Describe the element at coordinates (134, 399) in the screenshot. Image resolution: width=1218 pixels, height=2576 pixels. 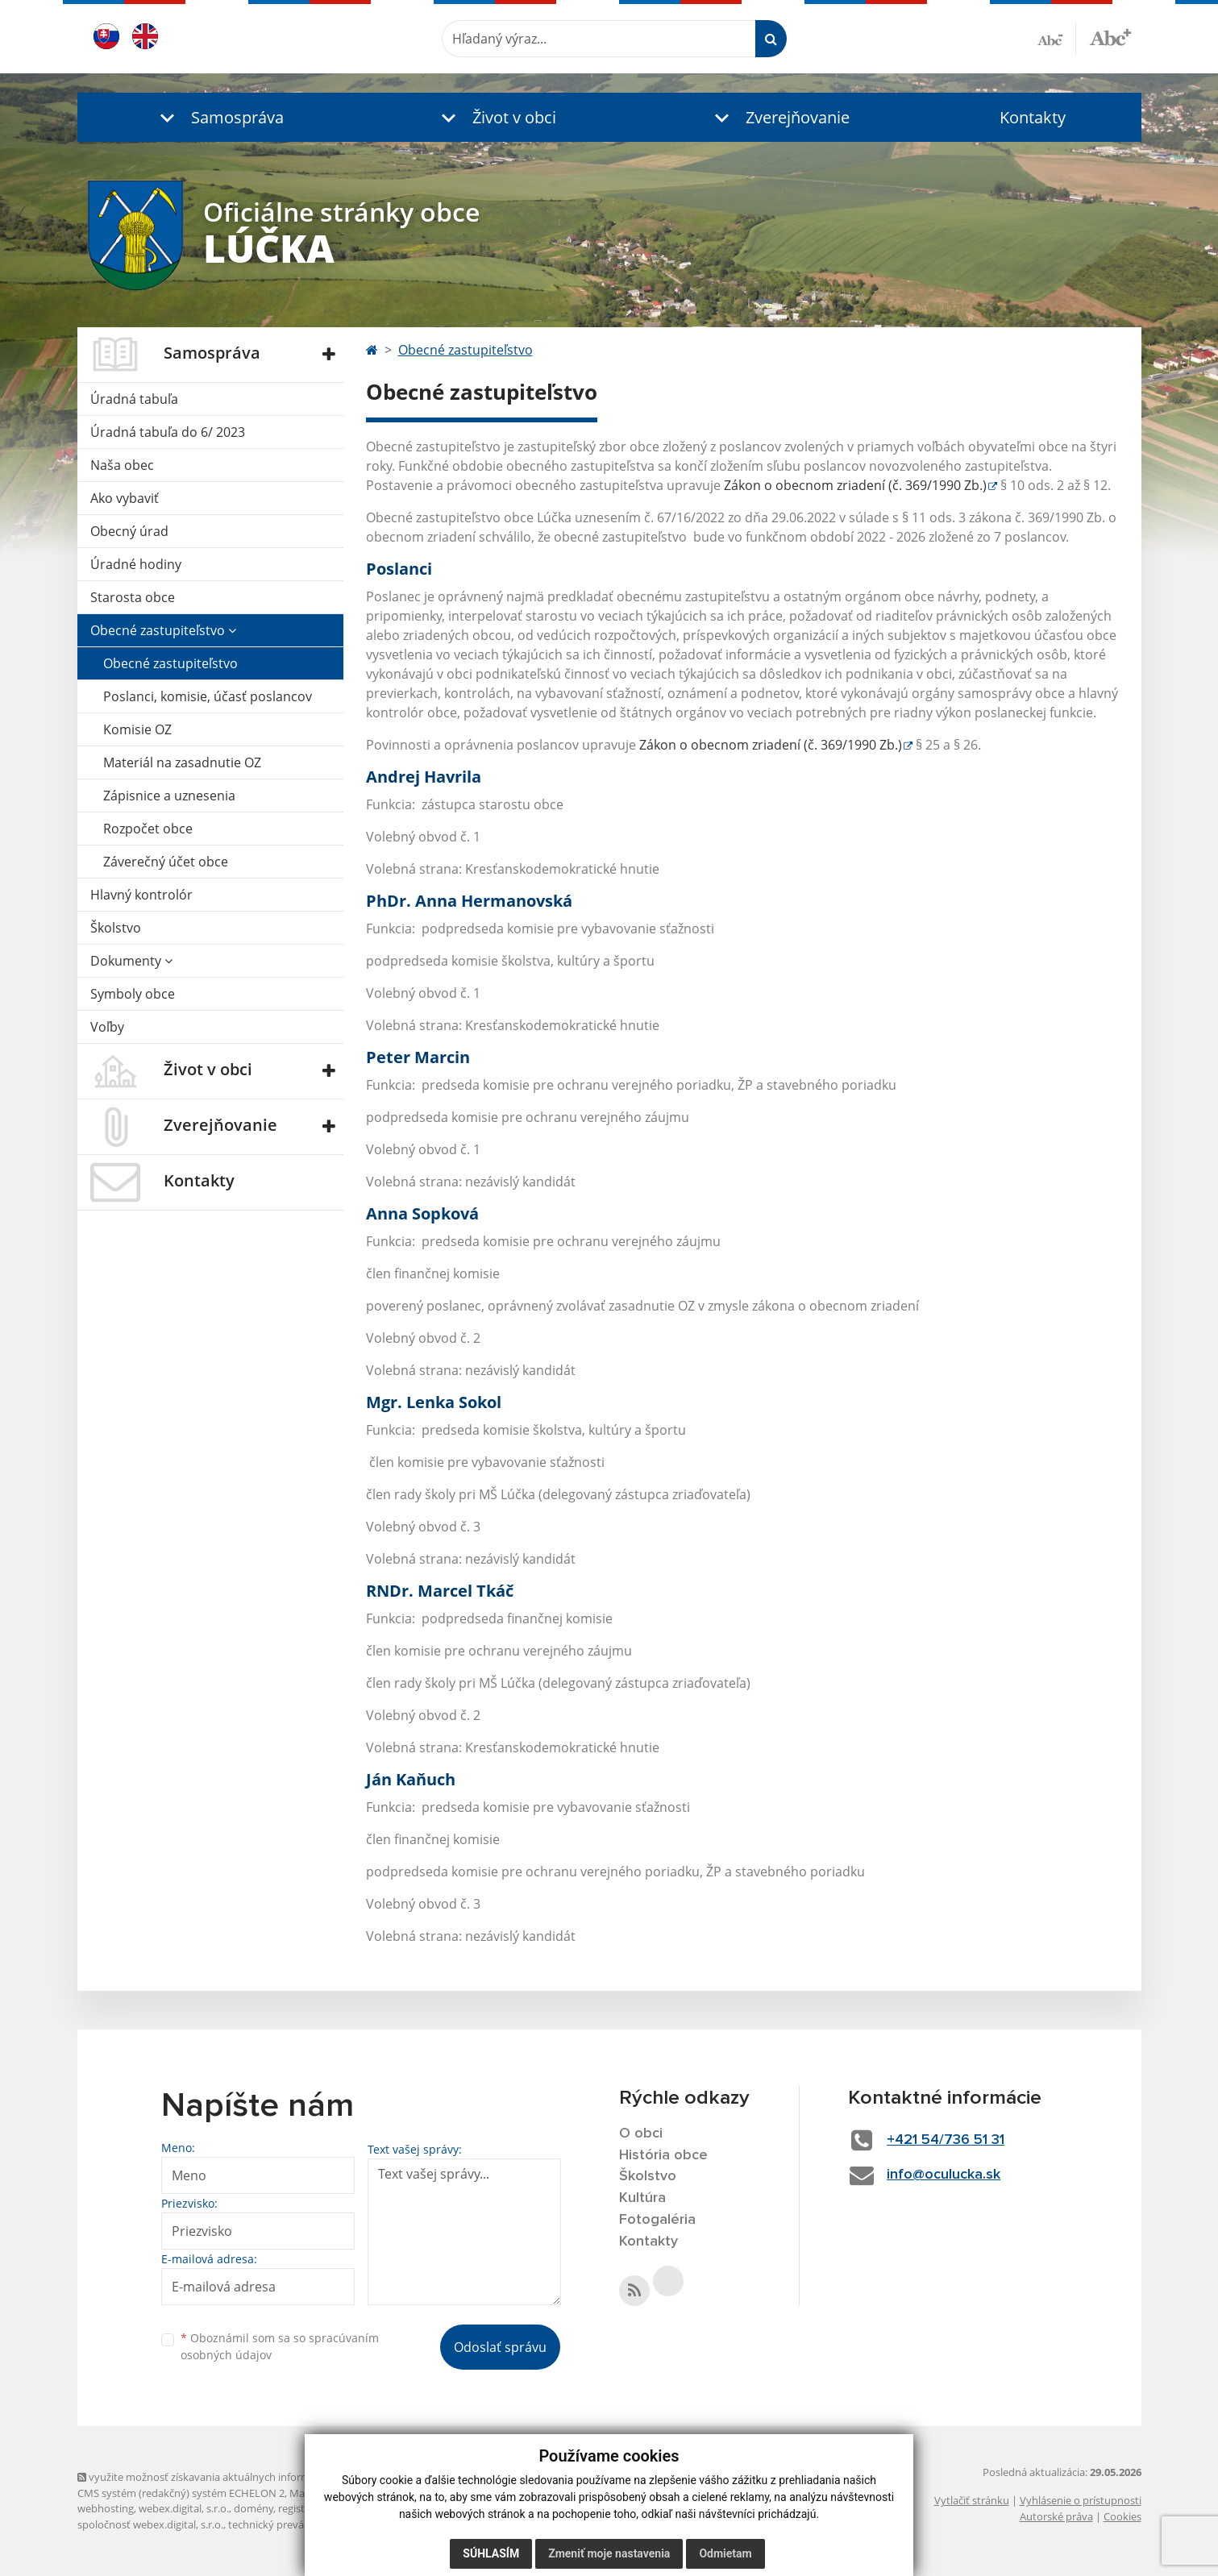
I see `Úradná tabuľa` at that location.